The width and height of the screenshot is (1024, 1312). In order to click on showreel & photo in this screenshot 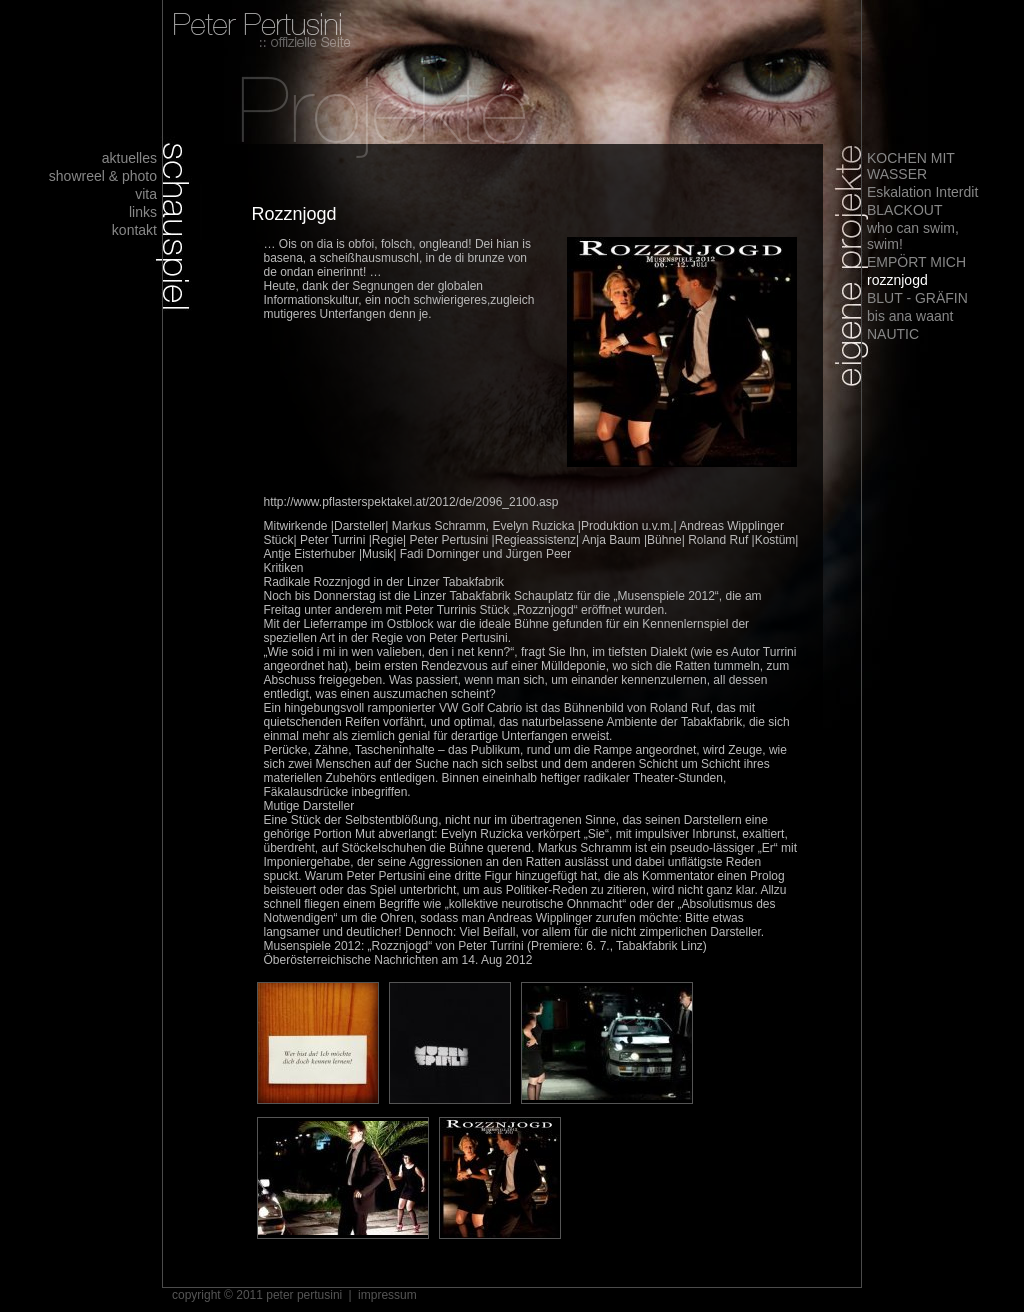, I will do `click(103, 176)`.